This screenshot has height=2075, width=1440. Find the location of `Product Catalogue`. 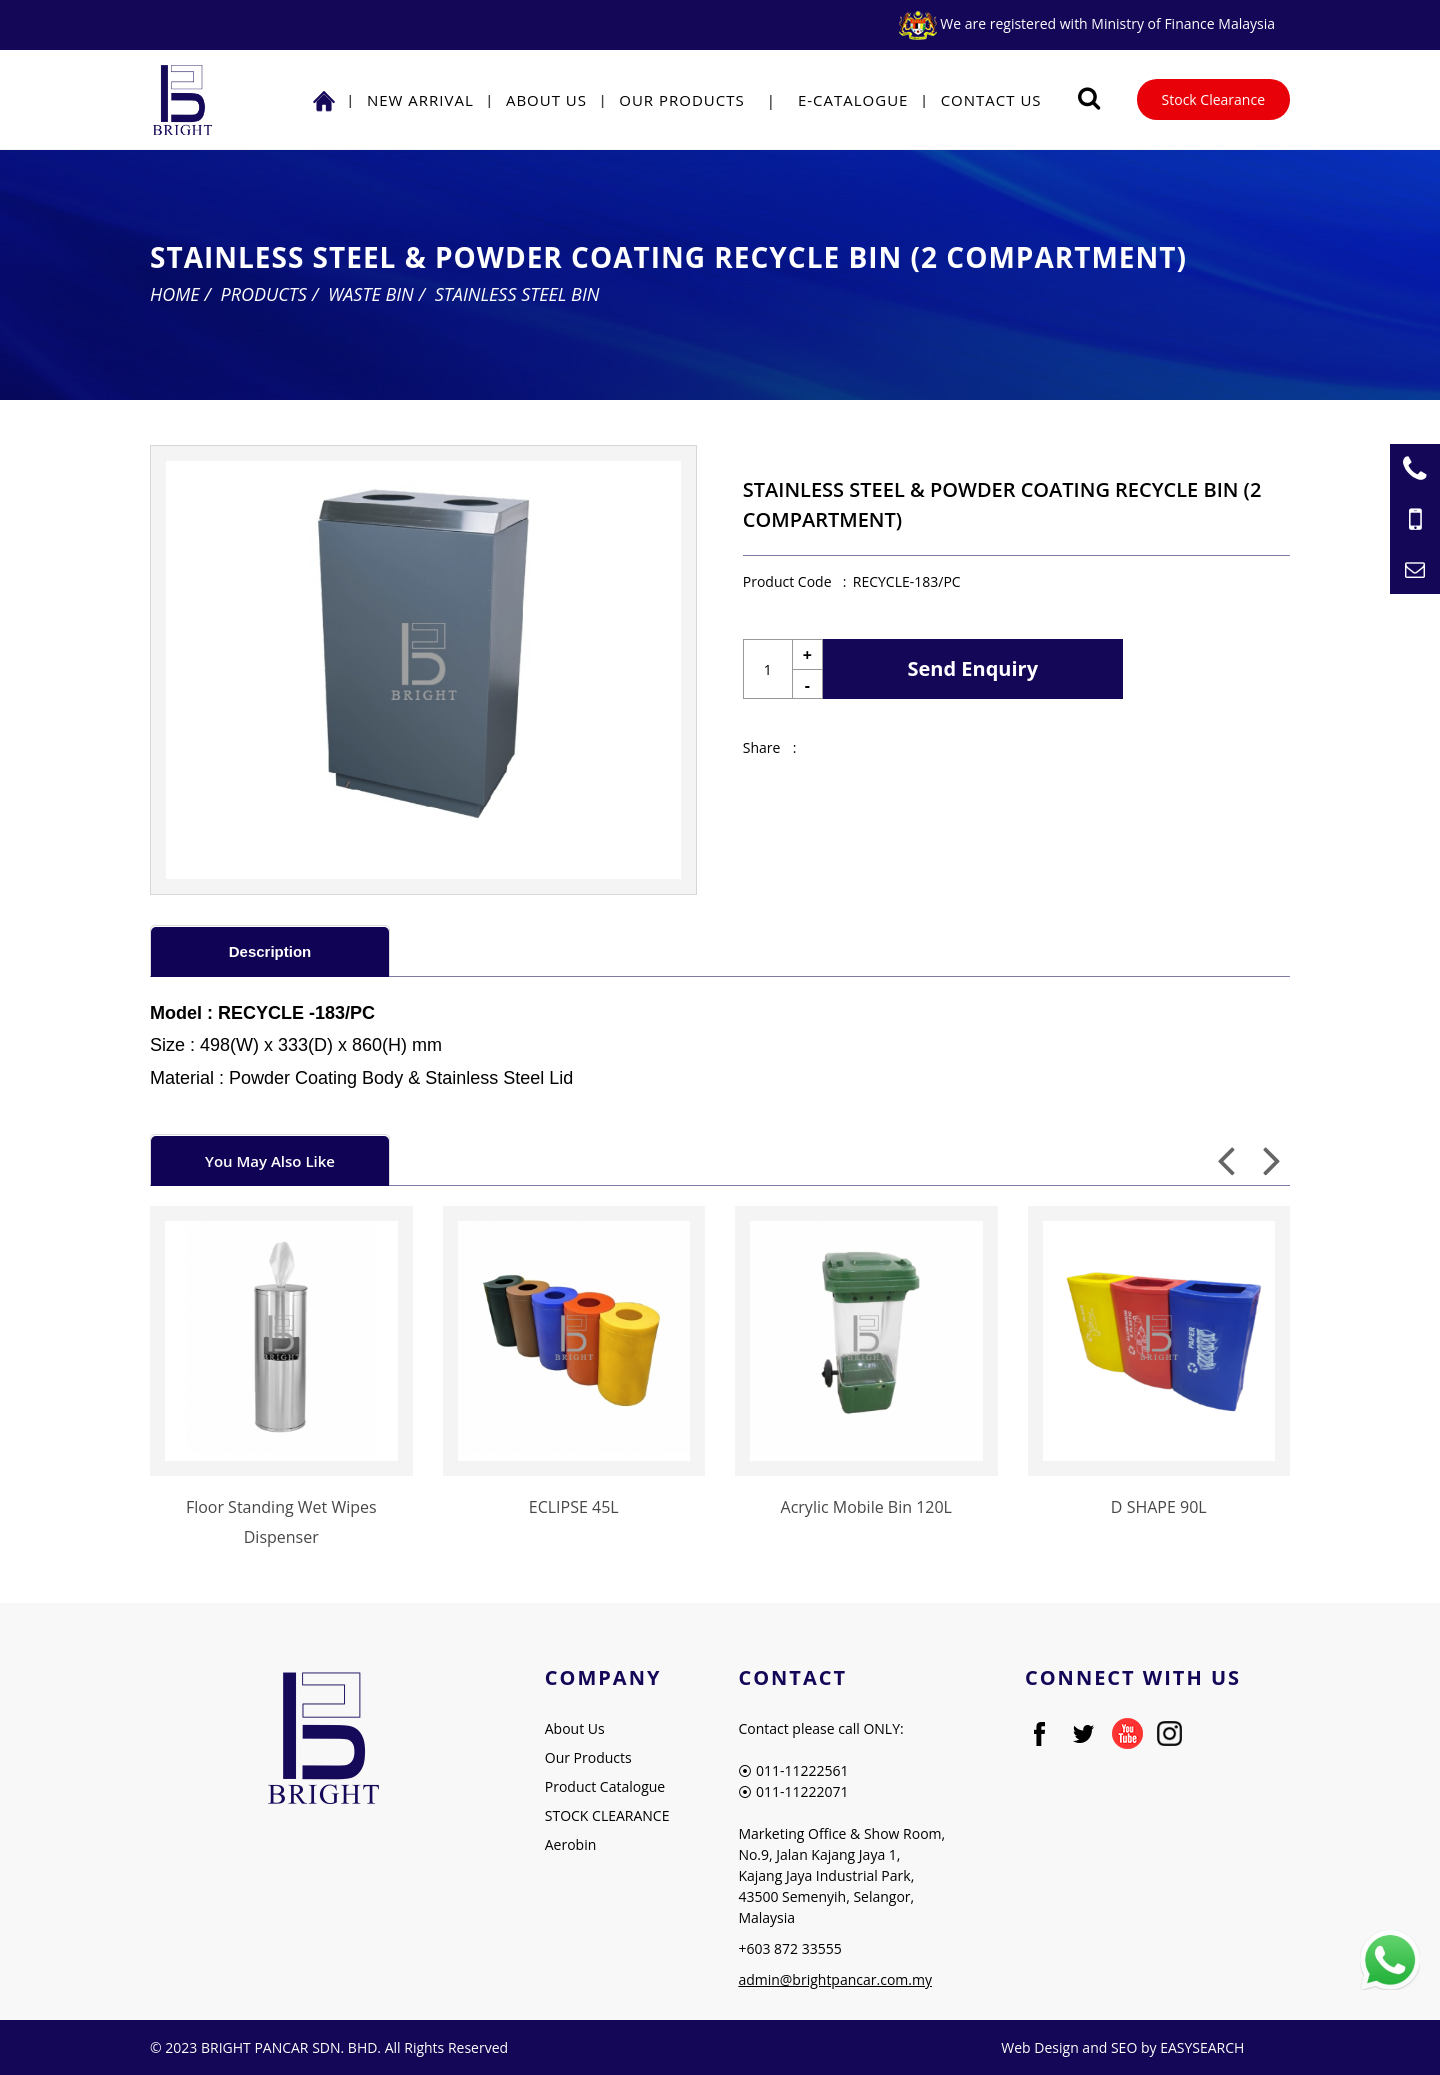

Product Catalogue is located at coordinates (605, 1786).